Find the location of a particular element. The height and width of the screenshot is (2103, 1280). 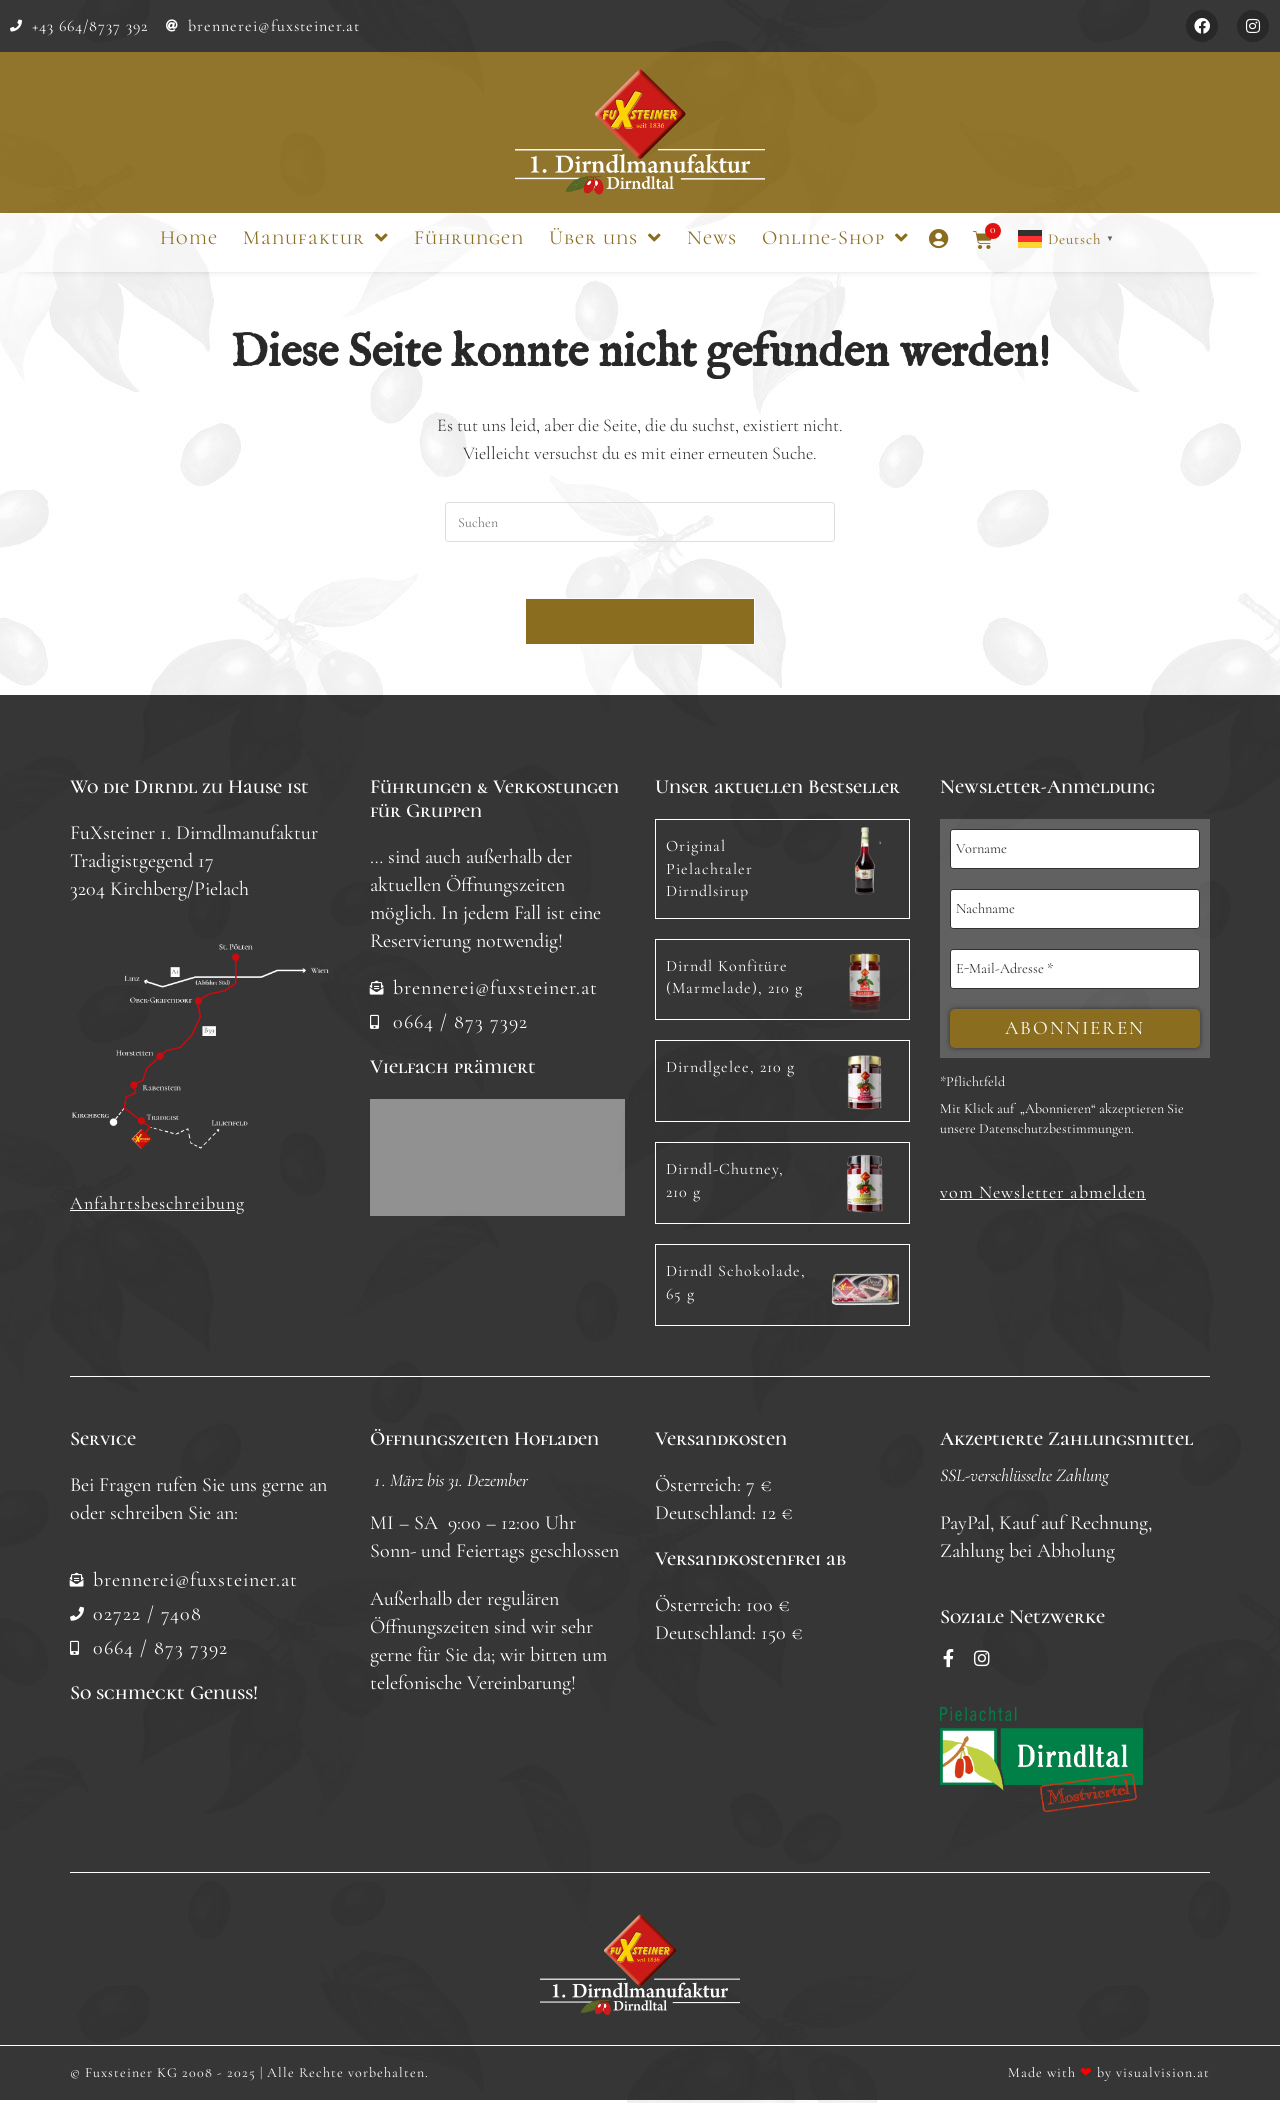

© Fuxsteiner KG 2008 - 2025 | Alle Rechte vorbehalten. is located at coordinates (249, 2075).